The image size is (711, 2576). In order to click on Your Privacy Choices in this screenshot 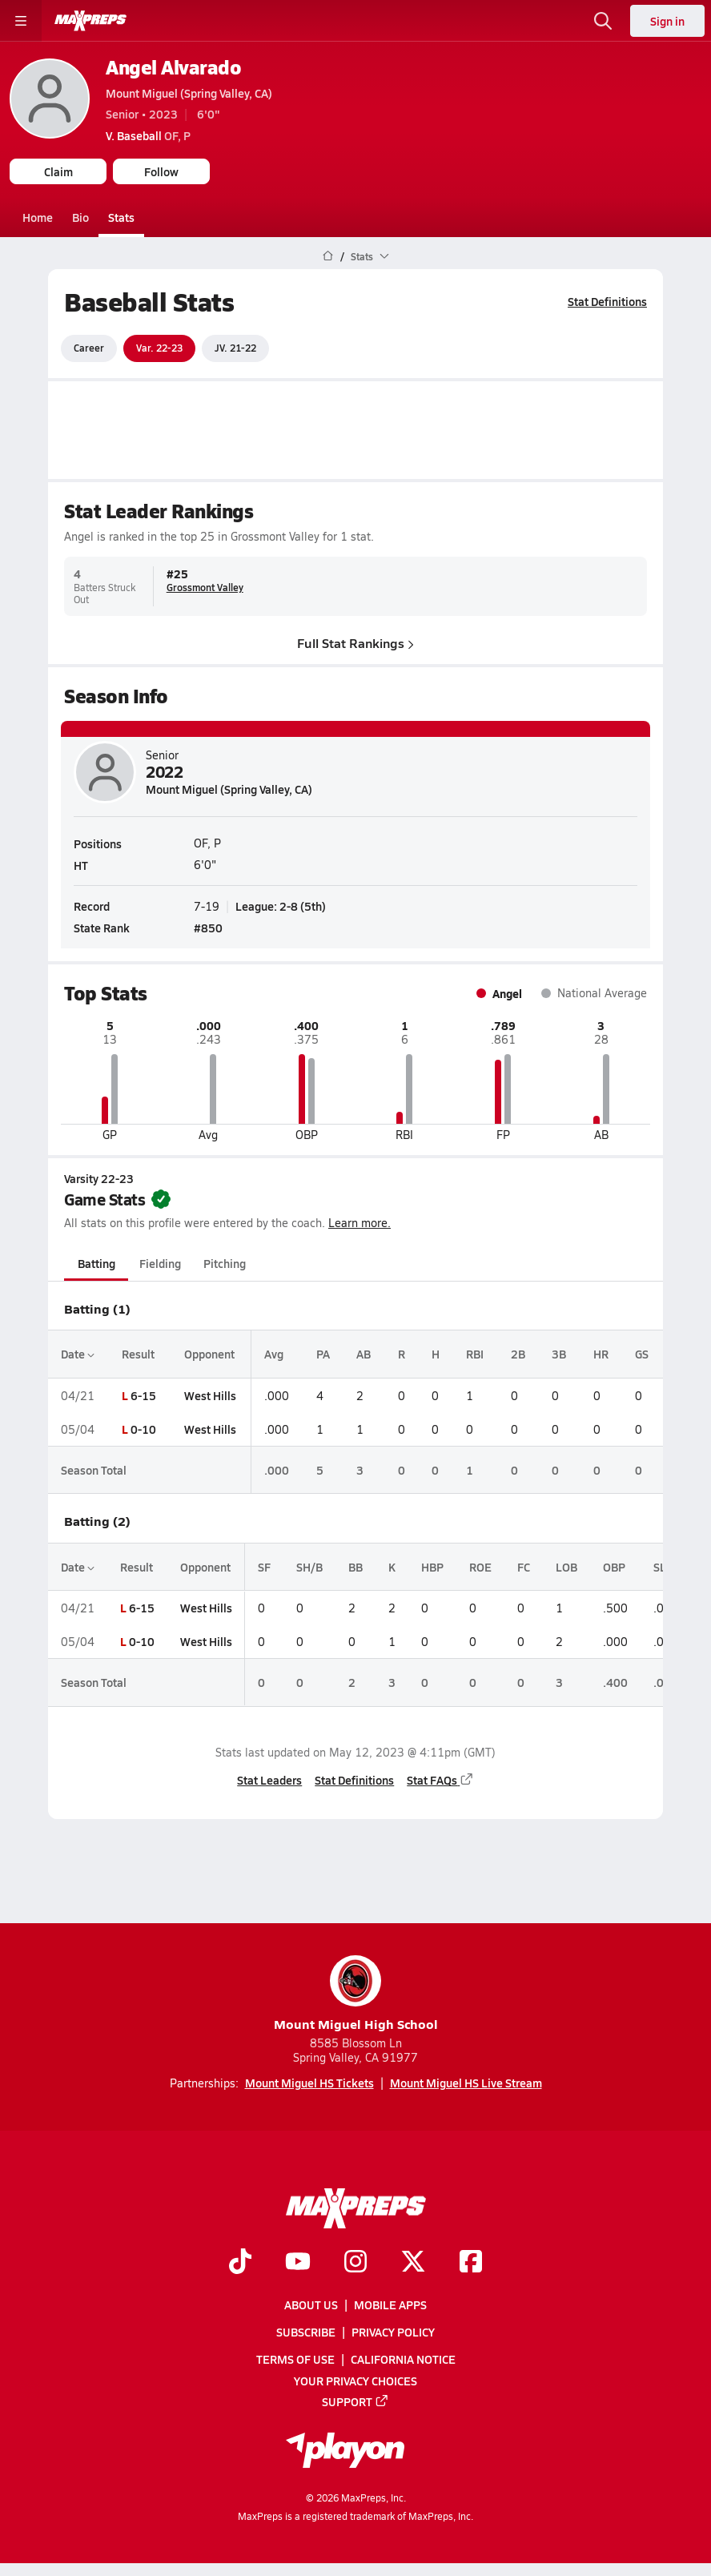, I will do `click(355, 2380)`.